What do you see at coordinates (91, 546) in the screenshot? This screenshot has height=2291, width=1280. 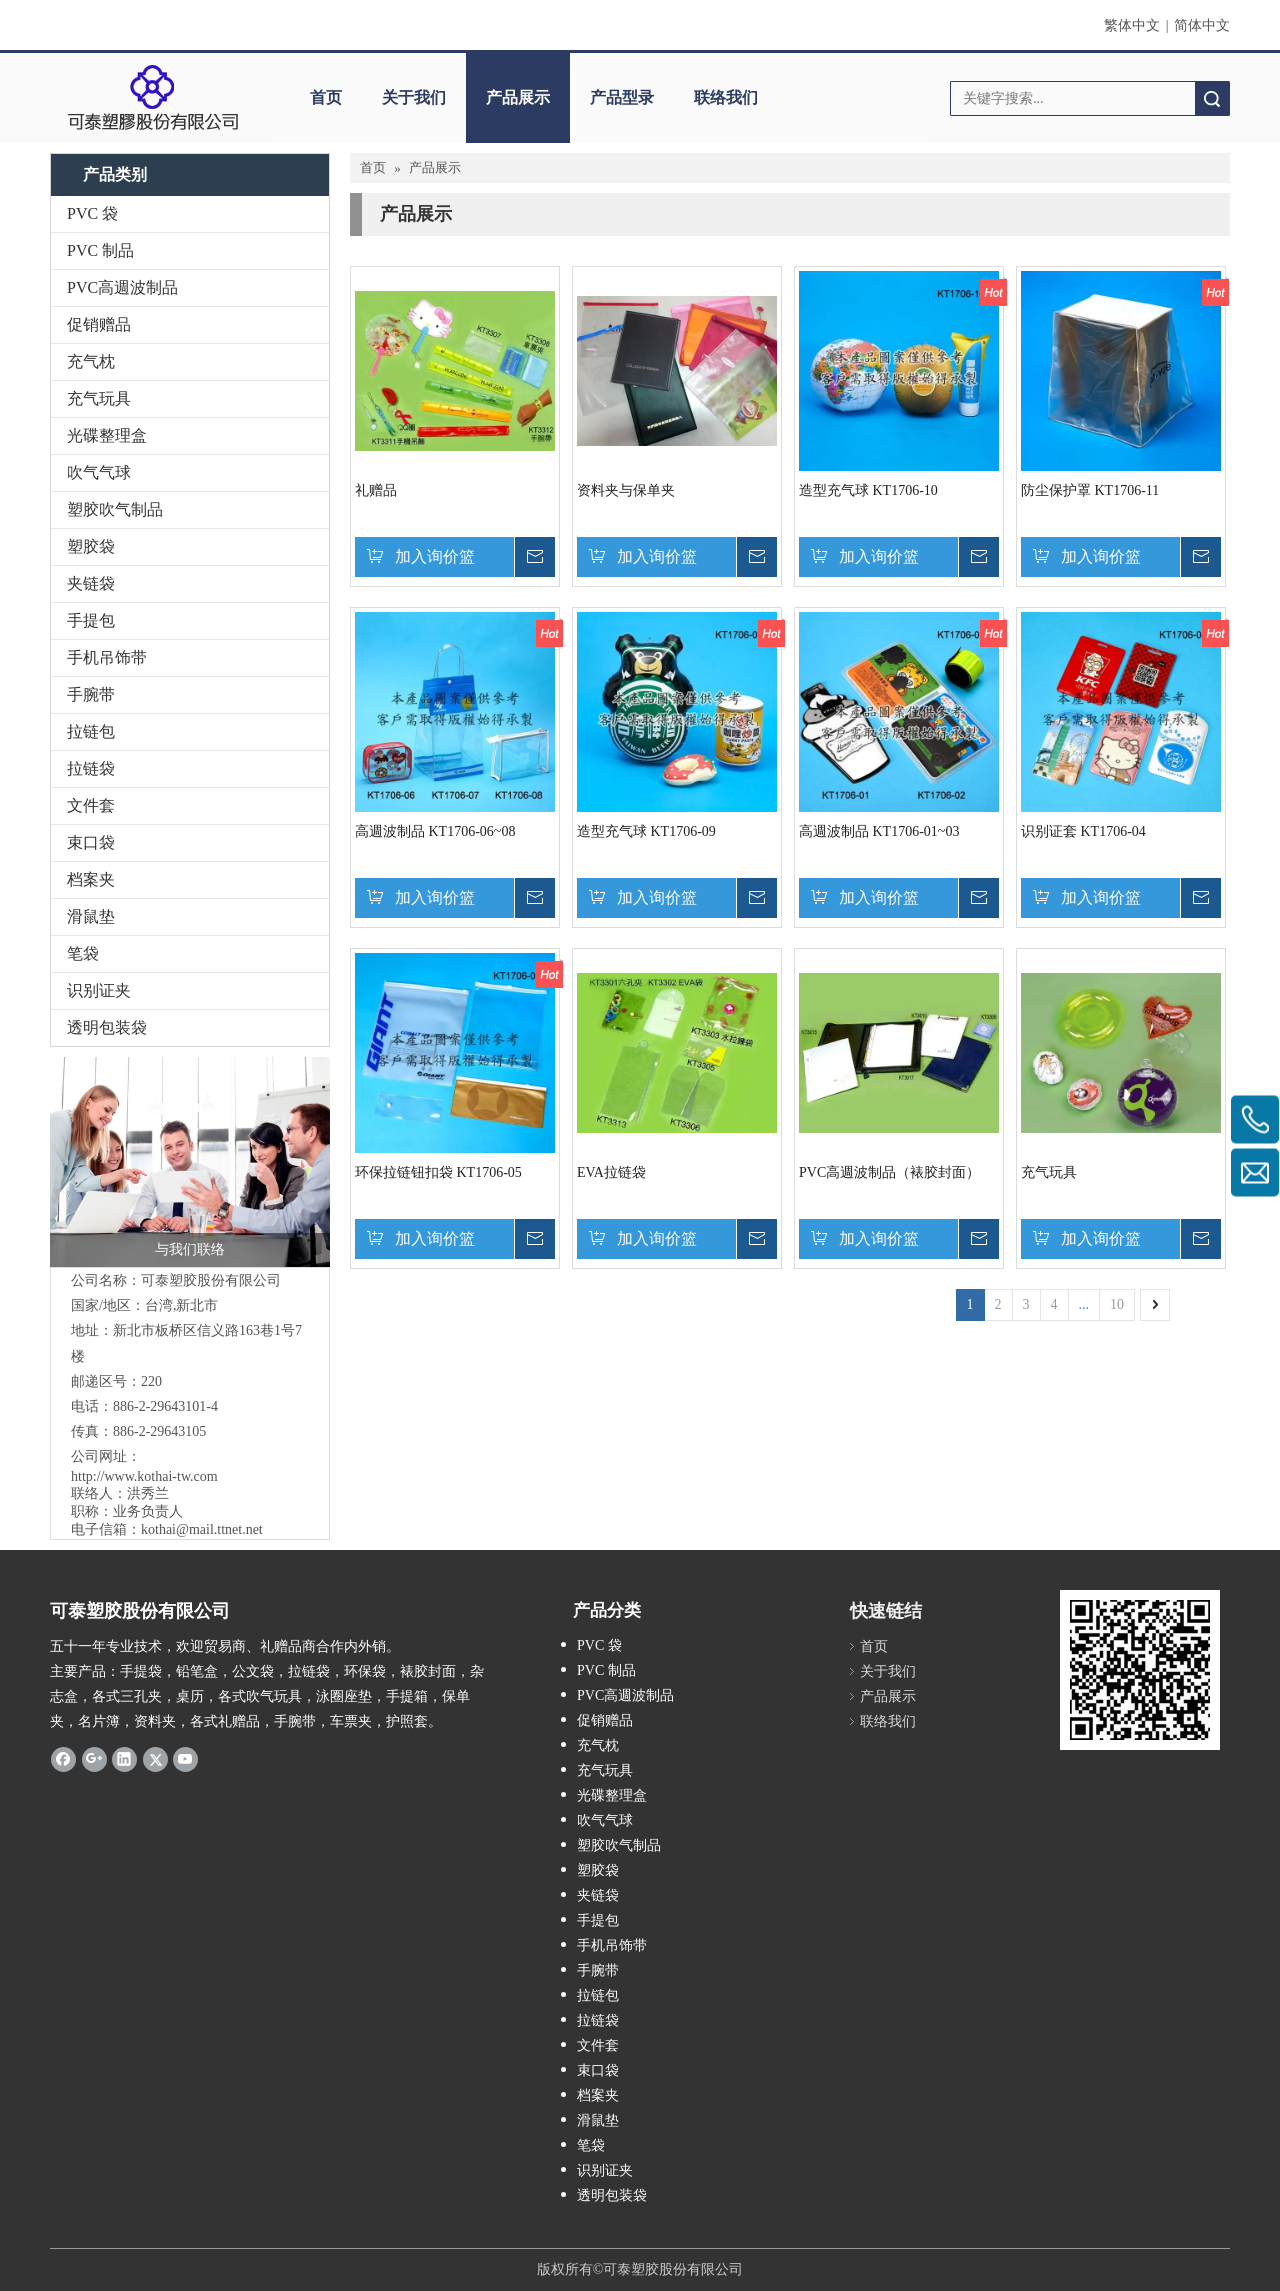 I see `塑胶袋` at bounding box center [91, 546].